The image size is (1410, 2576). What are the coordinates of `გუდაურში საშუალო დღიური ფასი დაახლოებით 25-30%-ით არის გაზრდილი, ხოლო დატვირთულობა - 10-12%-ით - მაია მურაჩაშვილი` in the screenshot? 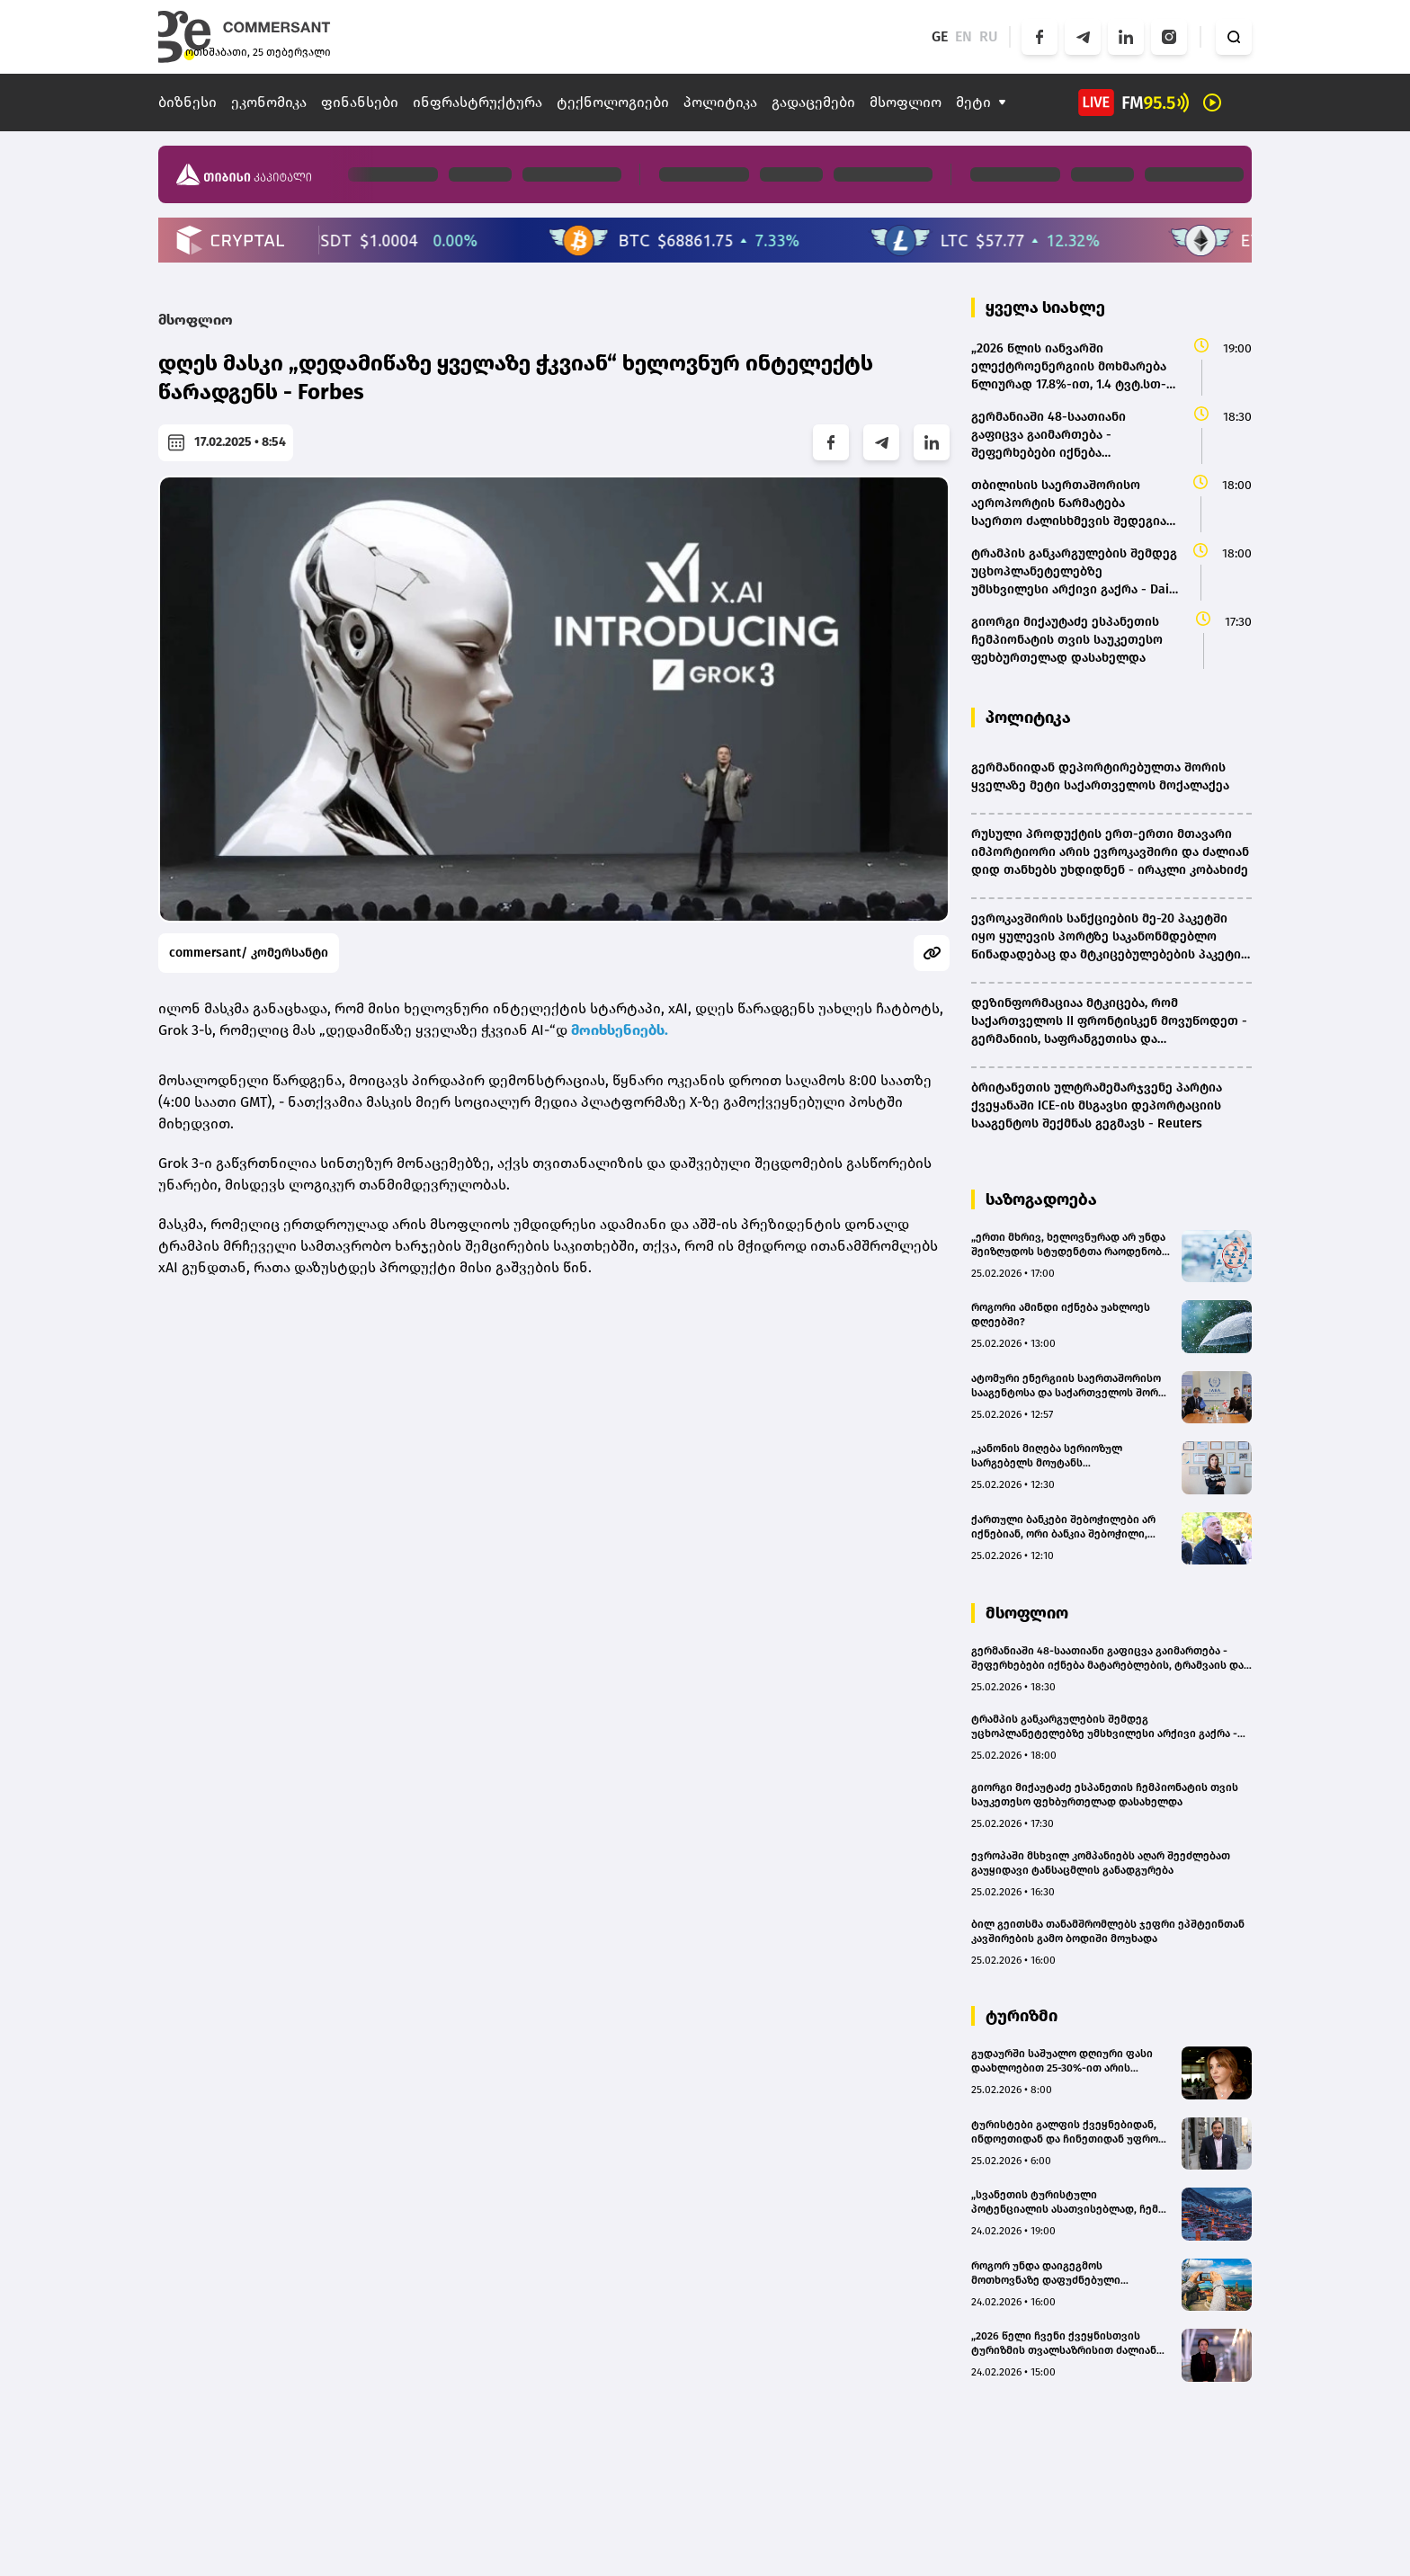 It's located at (1069, 2061).